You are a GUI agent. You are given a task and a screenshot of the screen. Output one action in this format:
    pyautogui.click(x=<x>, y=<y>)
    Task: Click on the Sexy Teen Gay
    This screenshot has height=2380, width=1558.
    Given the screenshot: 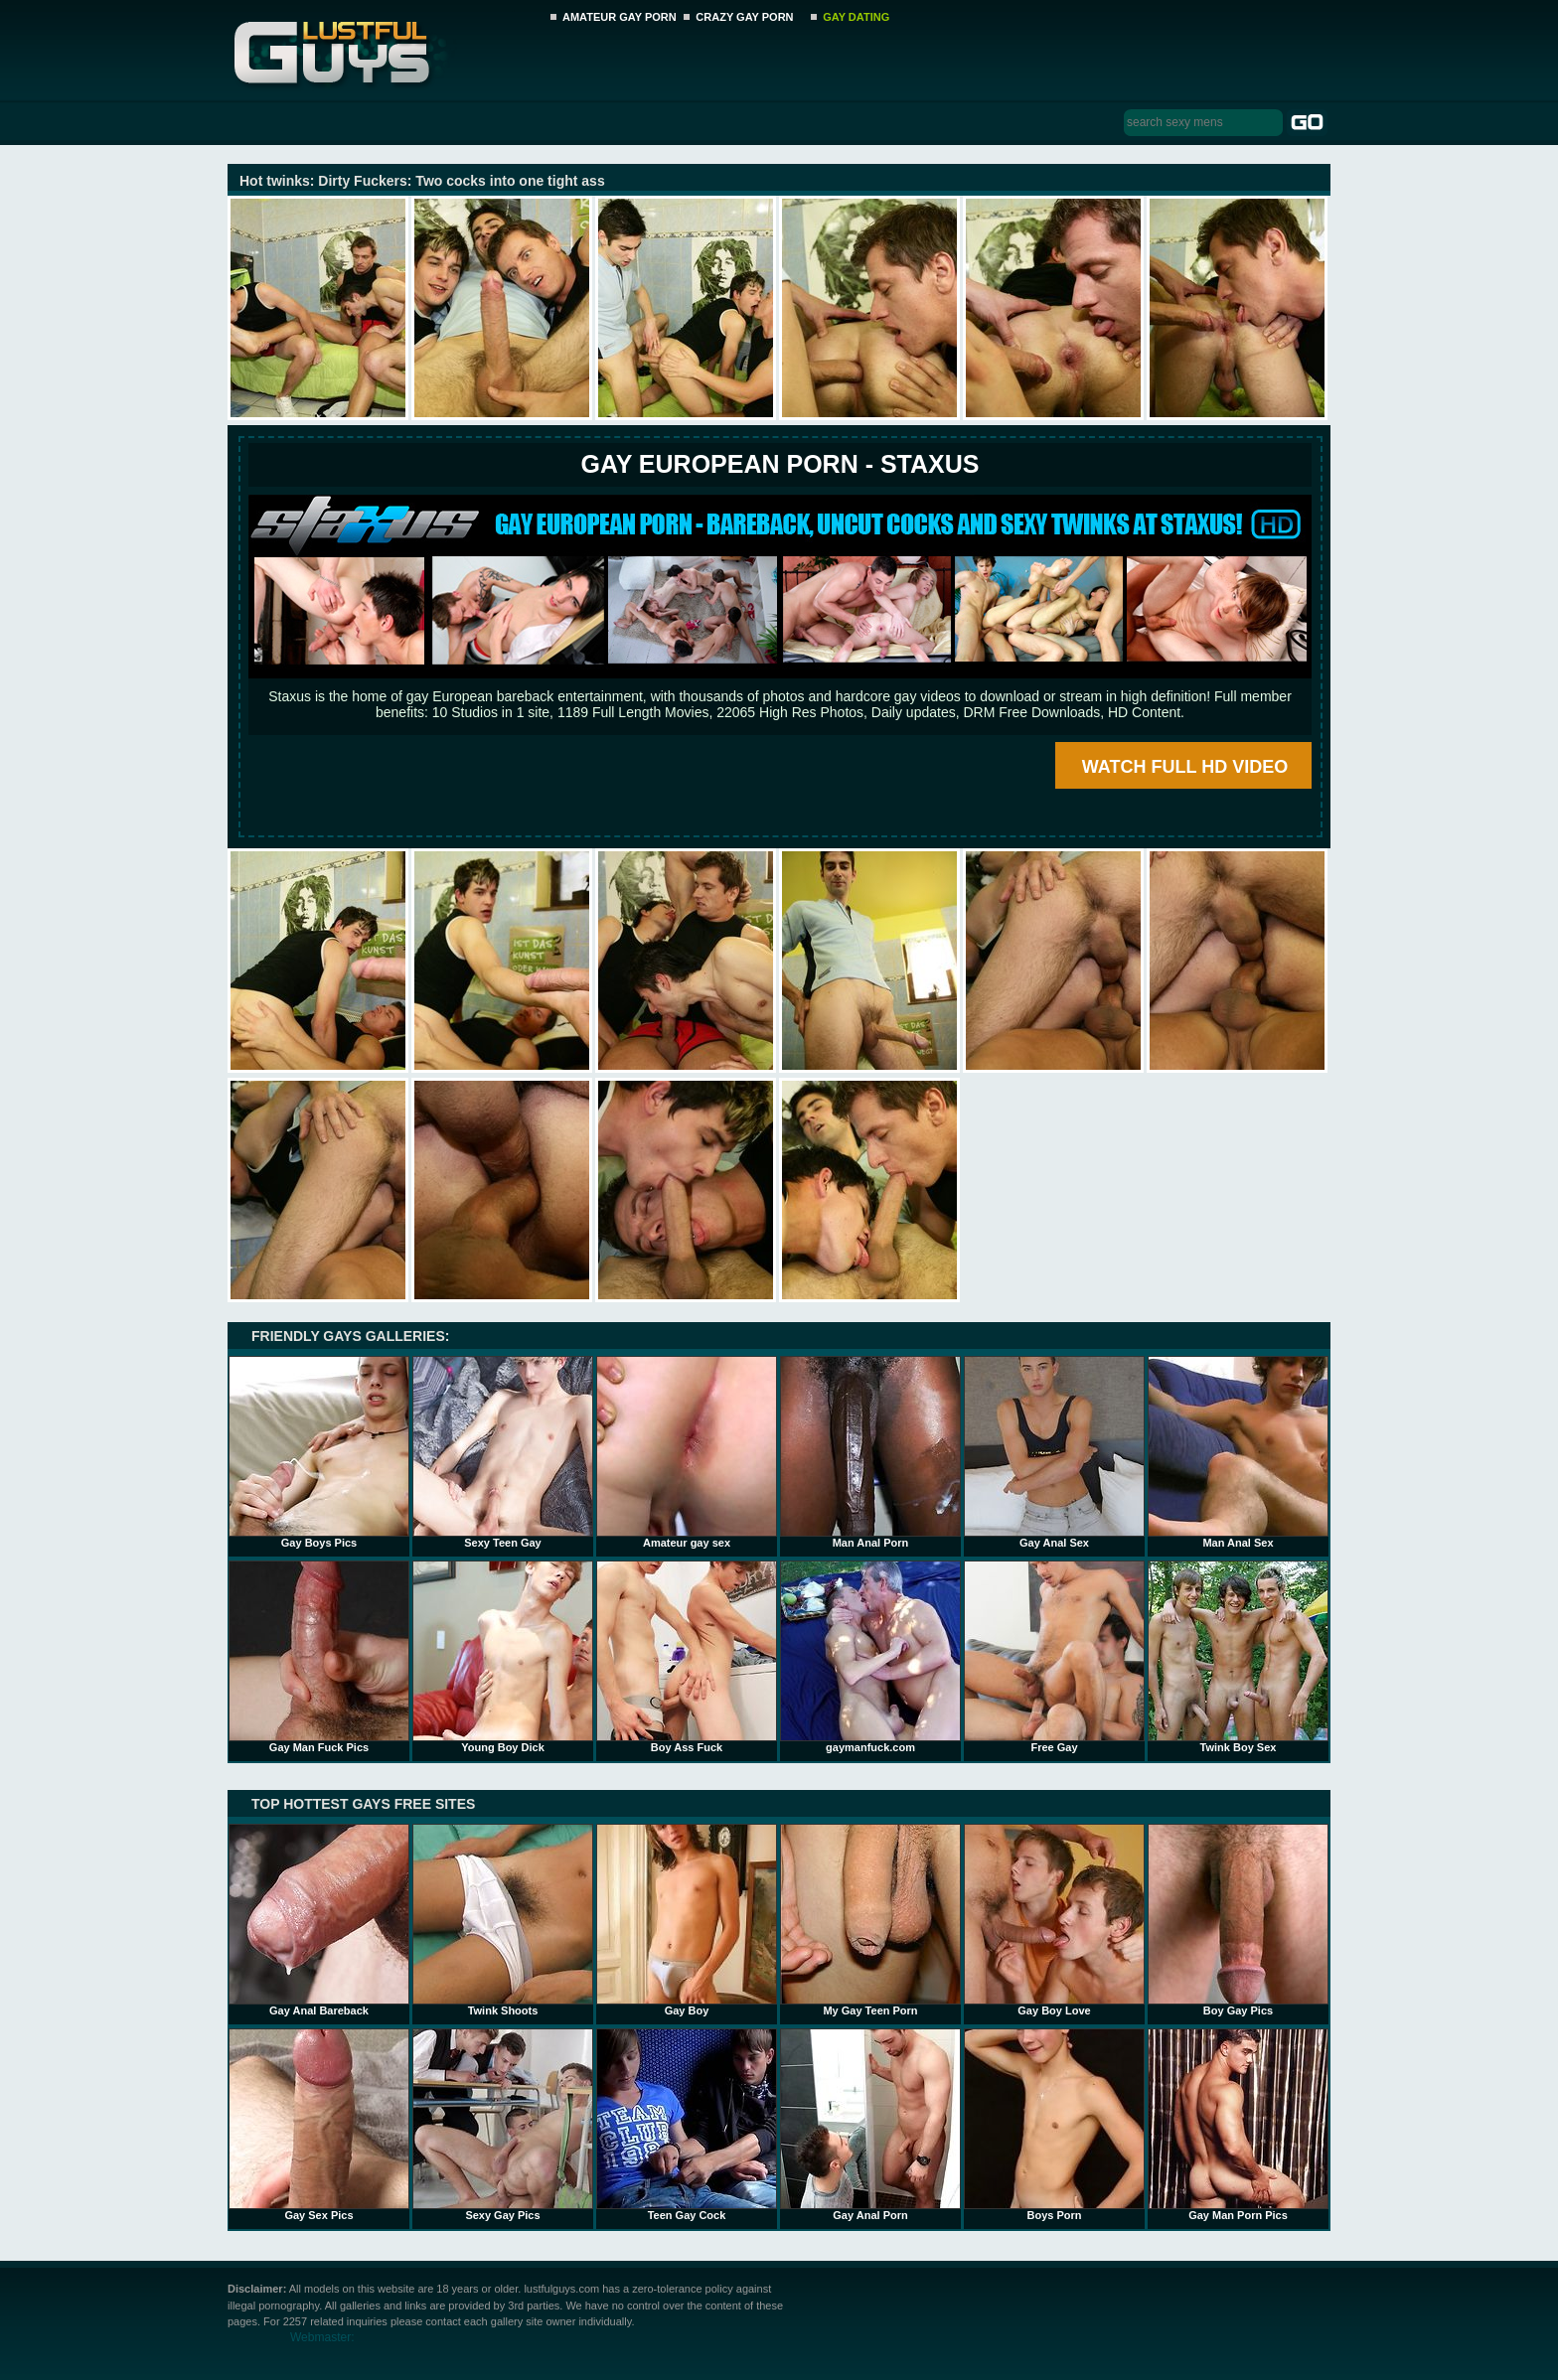 What is the action you would take?
    pyautogui.click(x=502, y=1452)
    